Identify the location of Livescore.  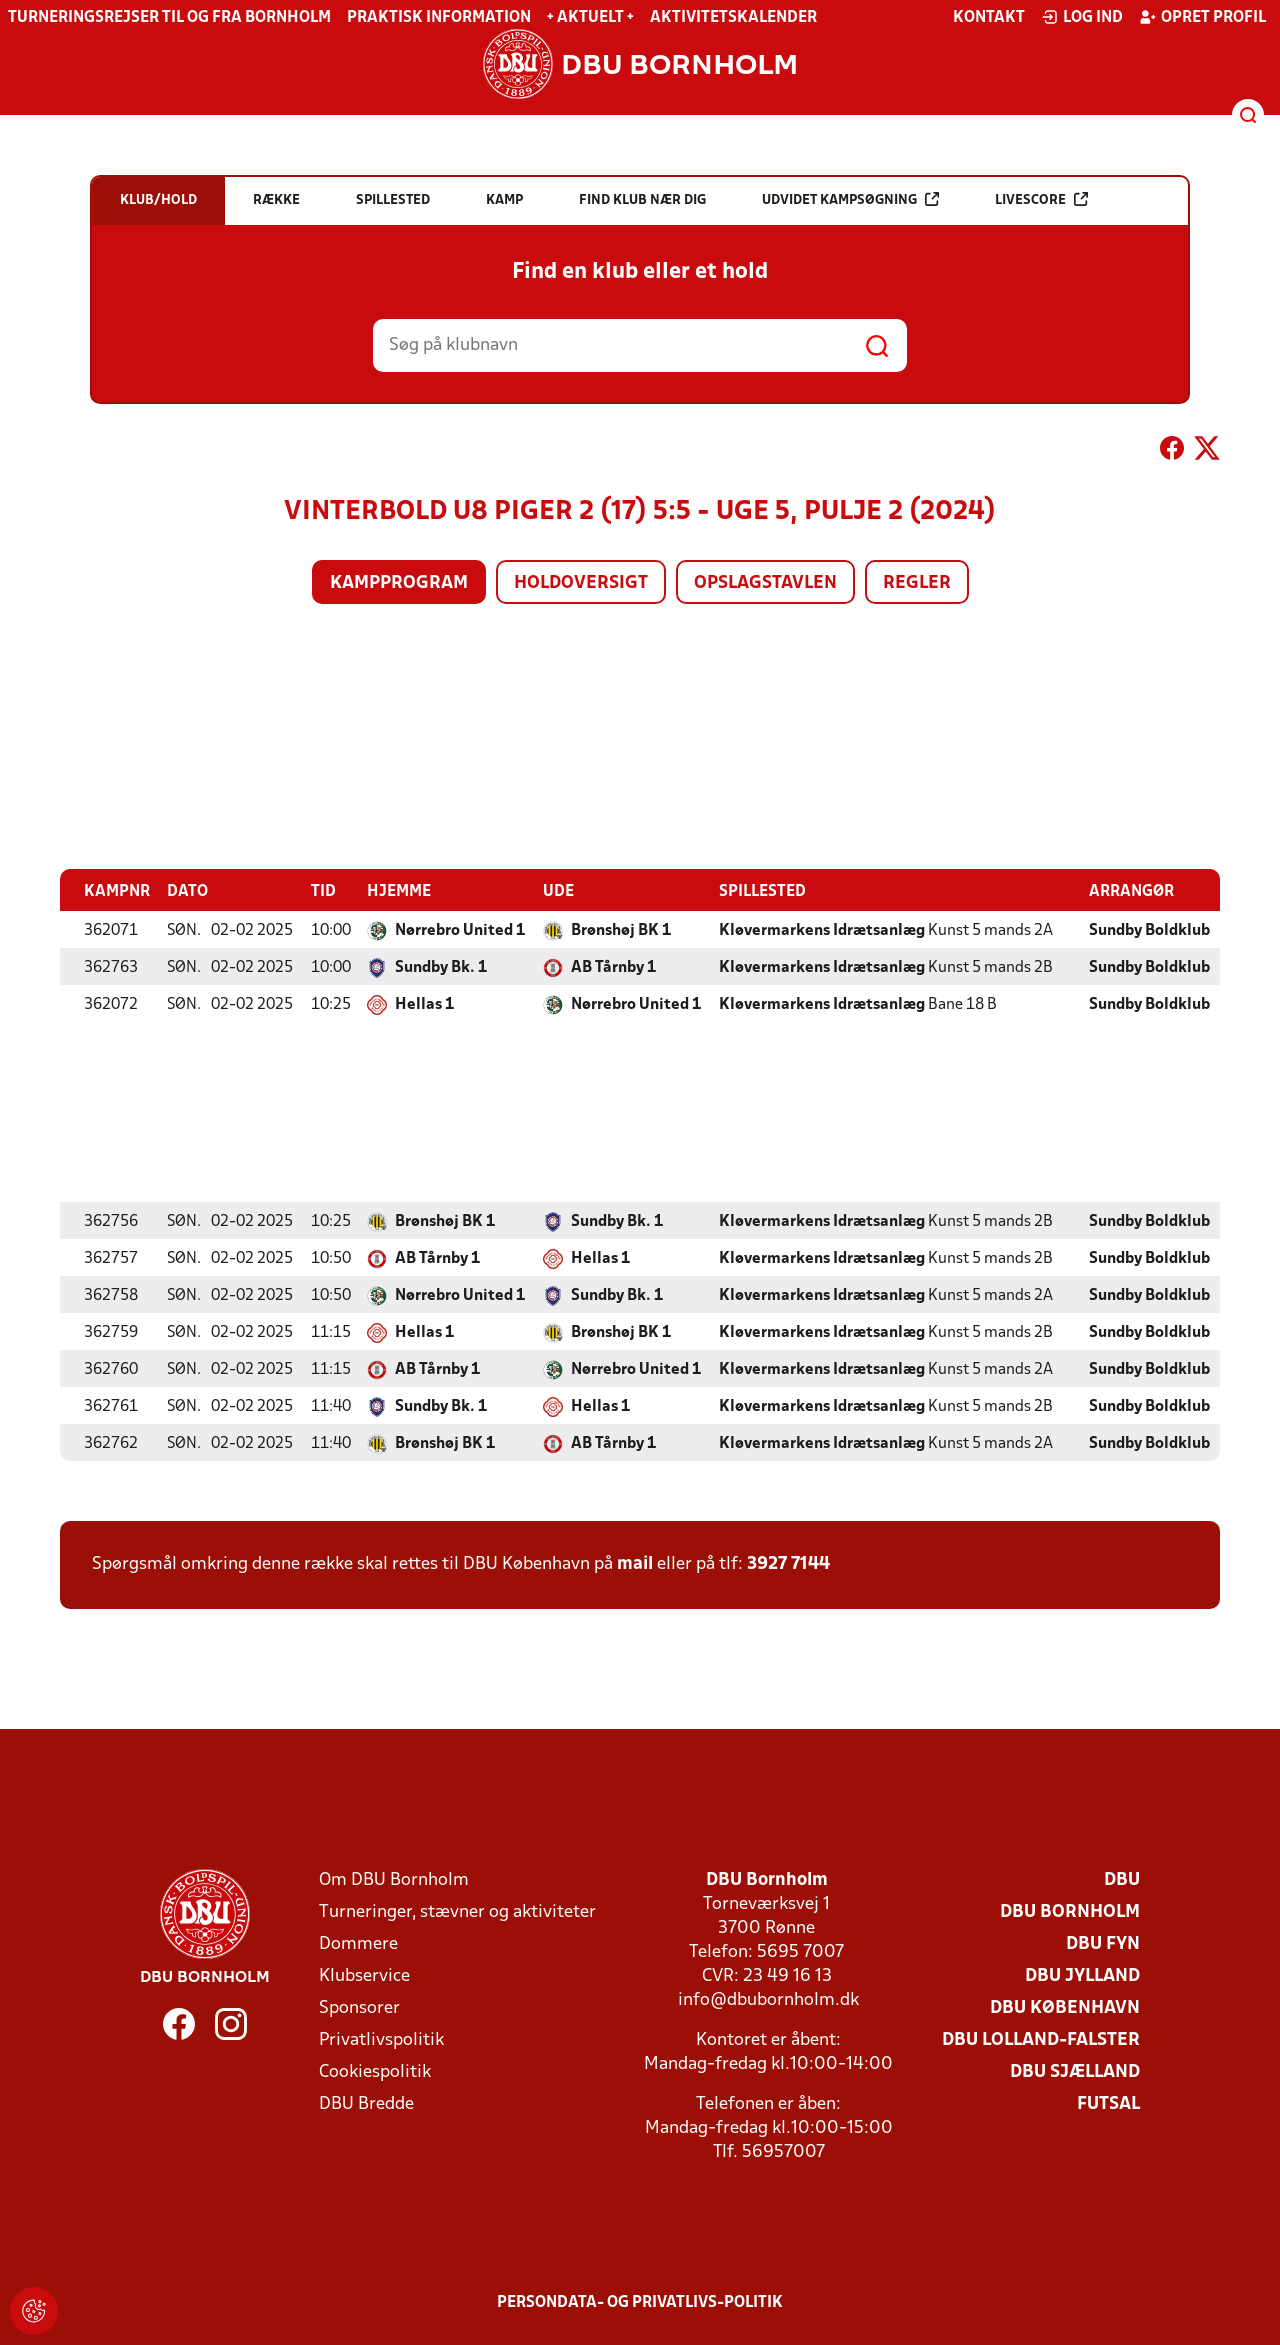
(1041, 199).